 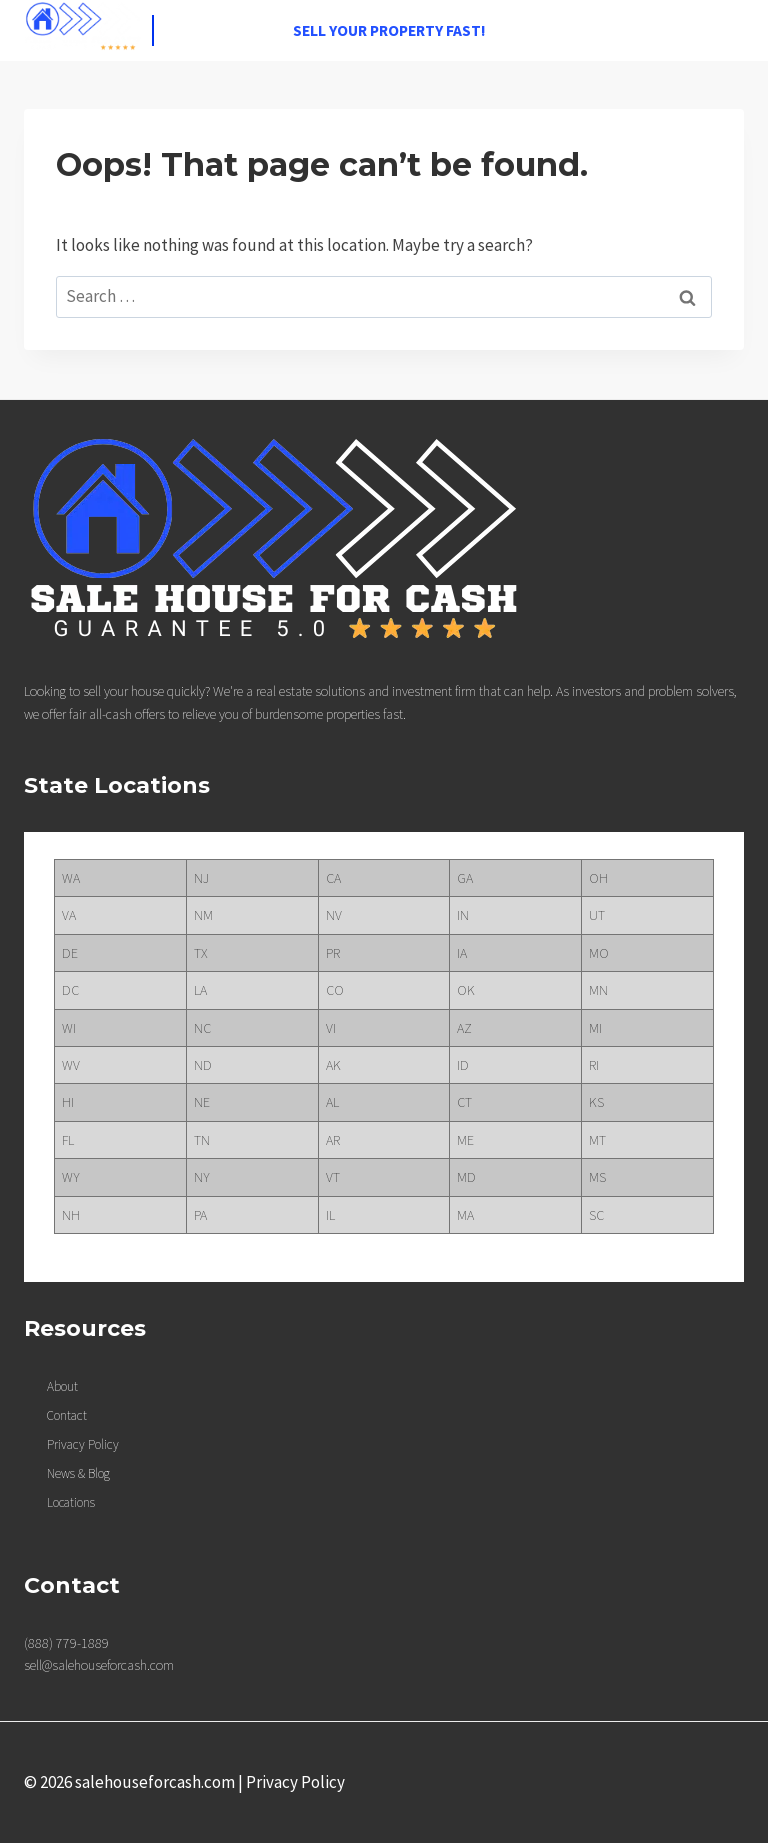 I want to click on IA, so click(x=462, y=953).